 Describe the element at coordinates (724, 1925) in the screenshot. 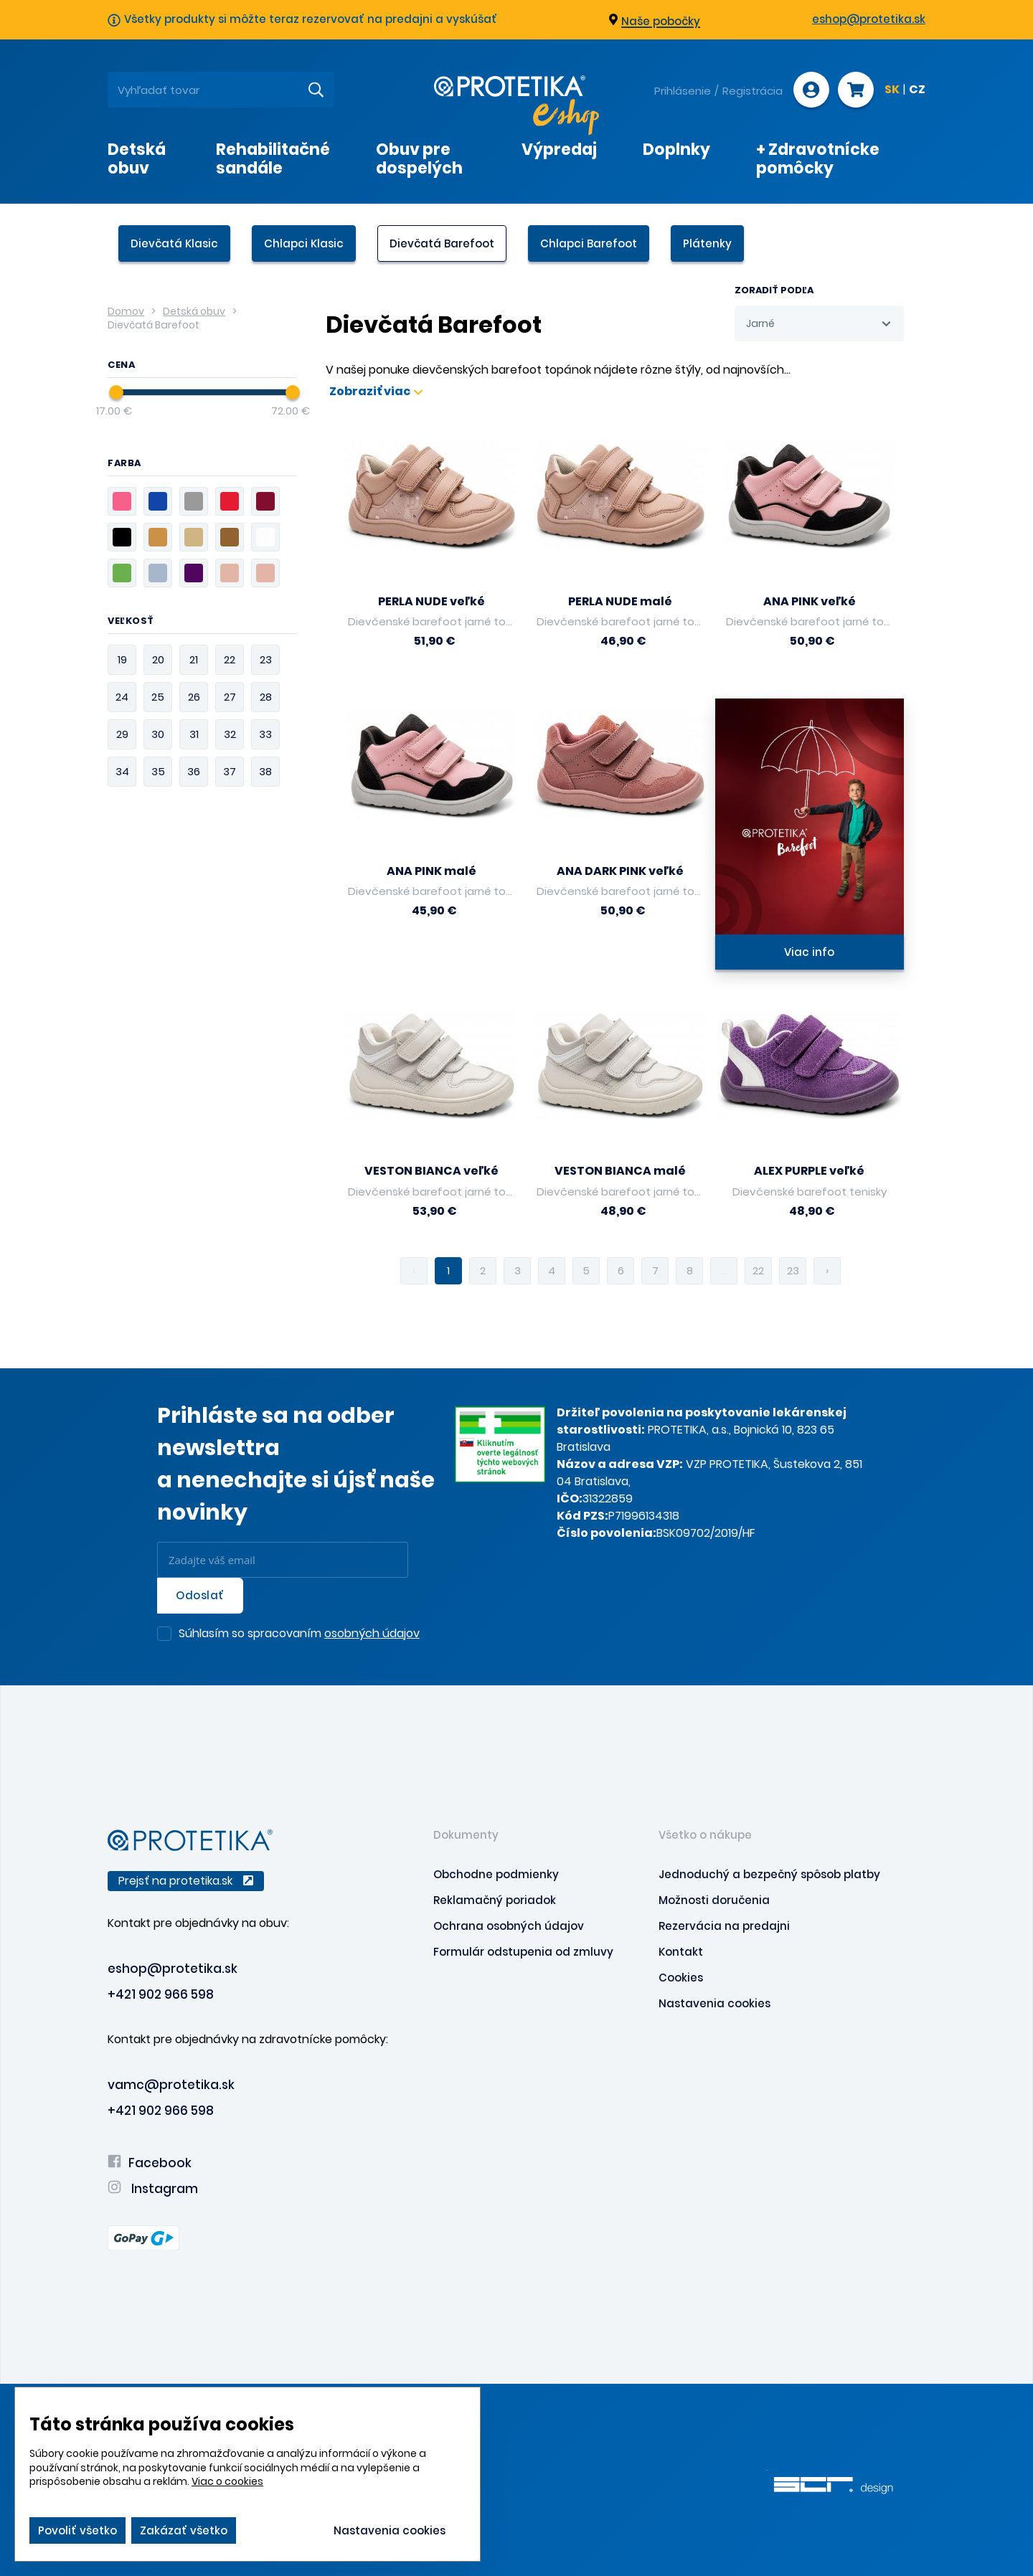

I see `Rezervácia na predajni` at that location.